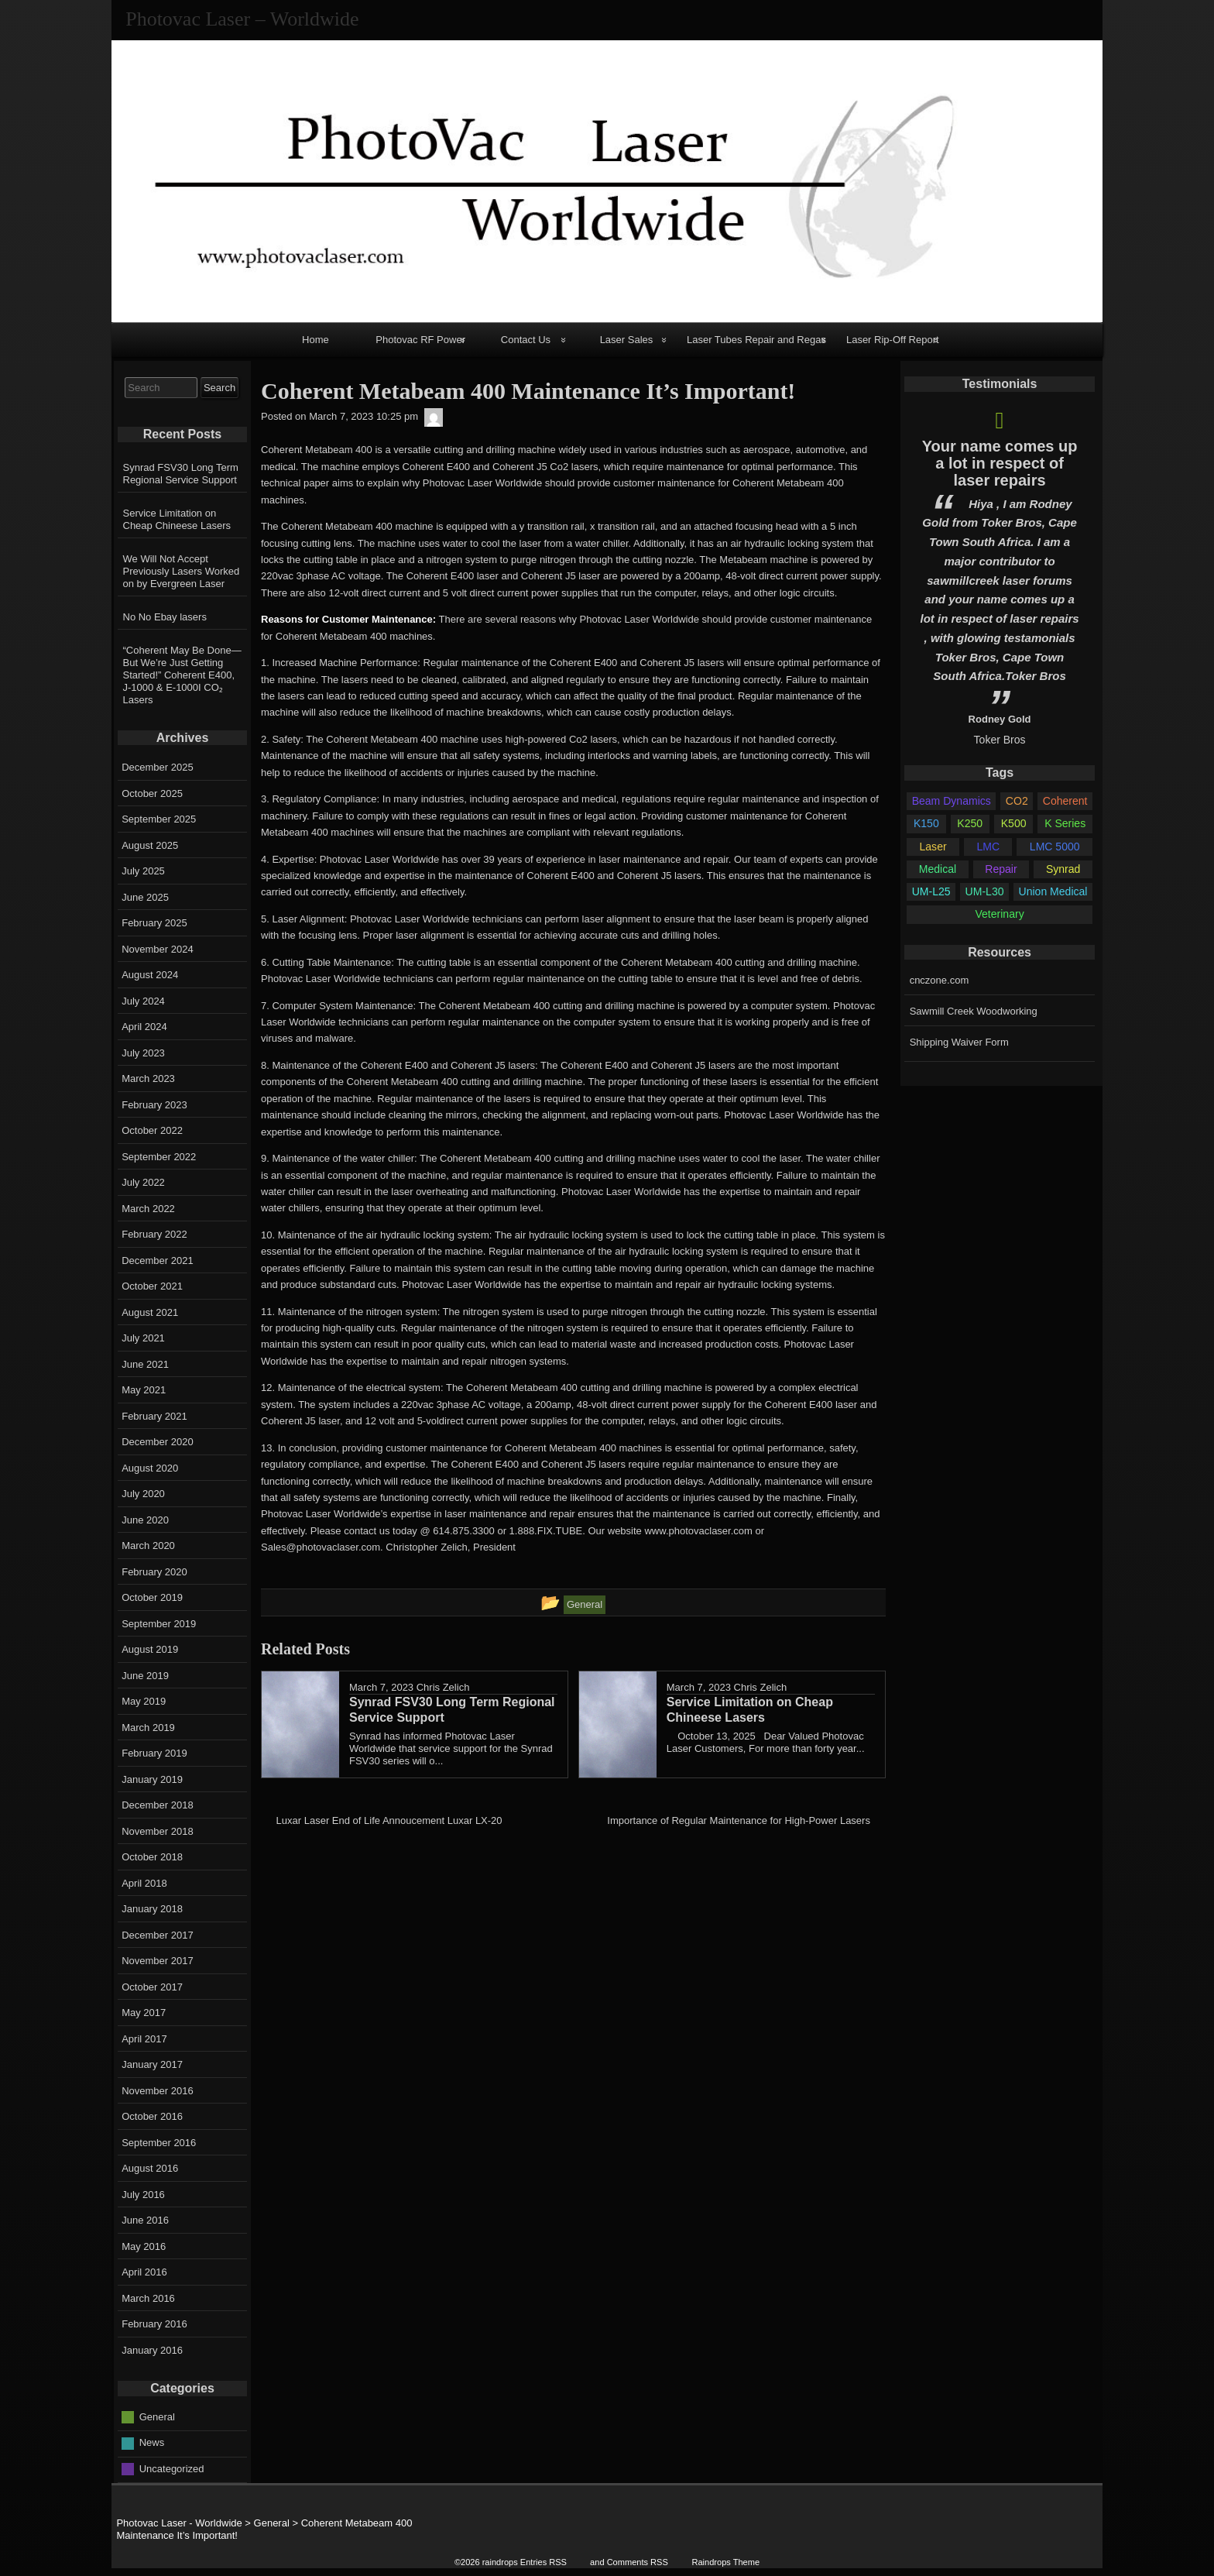  What do you see at coordinates (1055, 846) in the screenshot?
I see `LMC 5000` at bounding box center [1055, 846].